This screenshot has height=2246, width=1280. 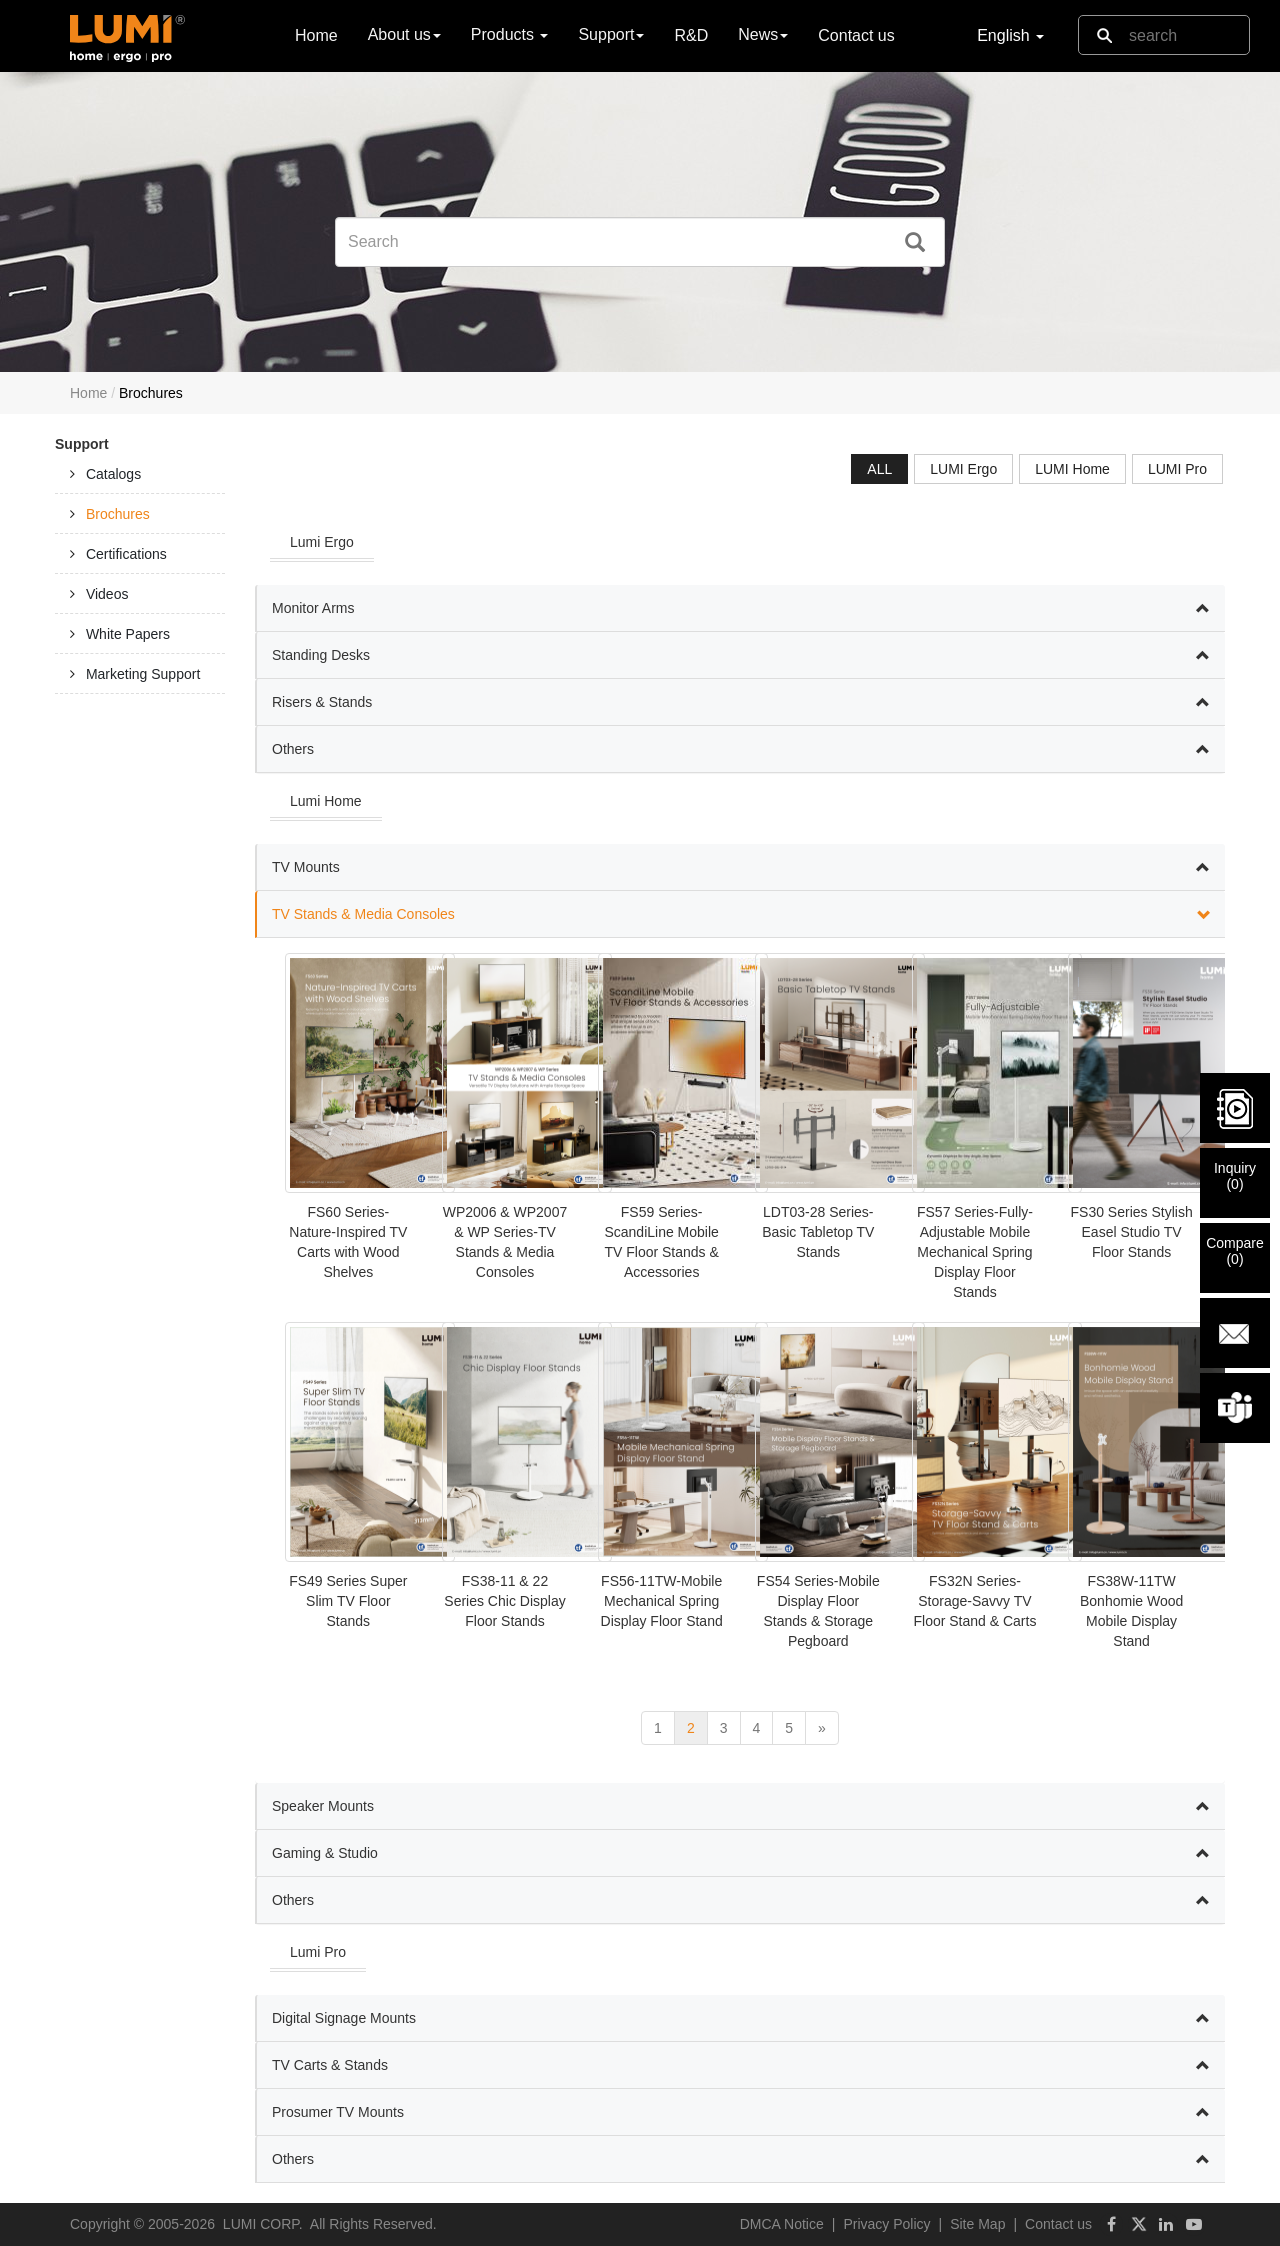 I want to click on Videos, so click(x=107, y=594).